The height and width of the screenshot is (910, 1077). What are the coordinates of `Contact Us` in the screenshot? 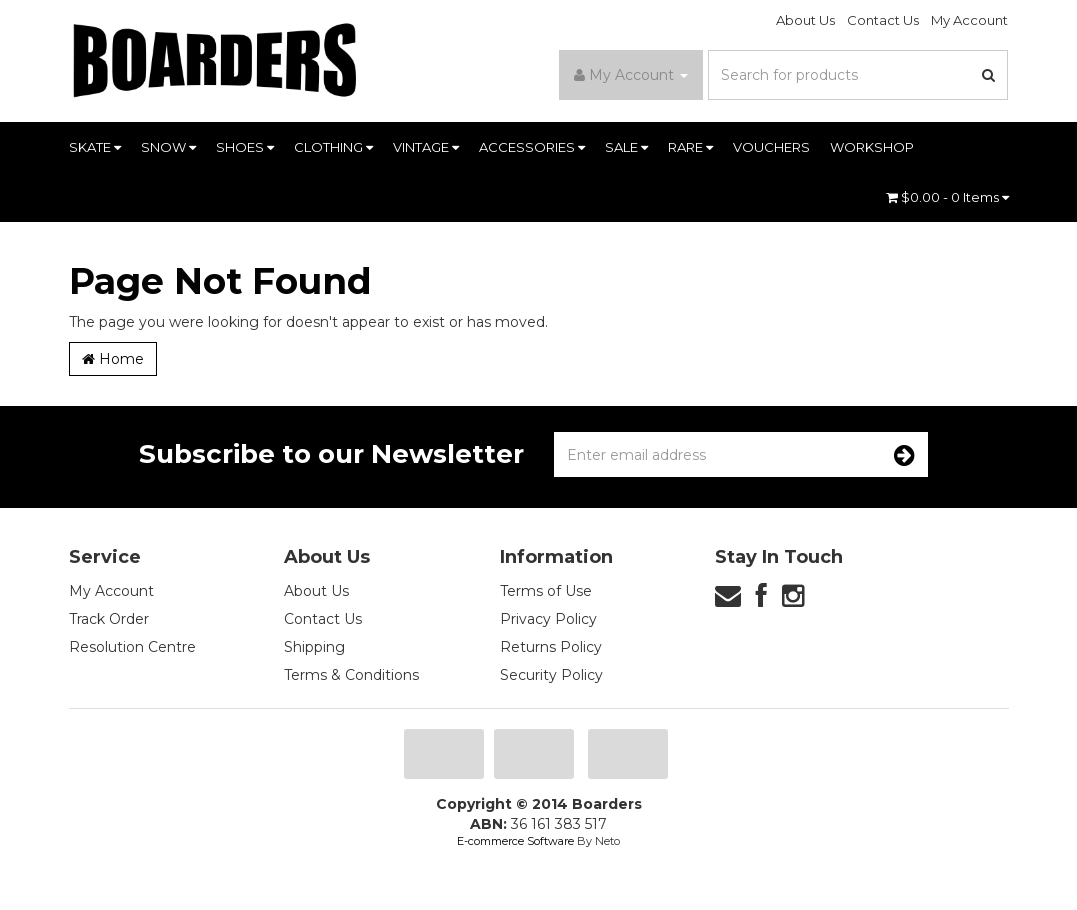 It's located at (883, 20).